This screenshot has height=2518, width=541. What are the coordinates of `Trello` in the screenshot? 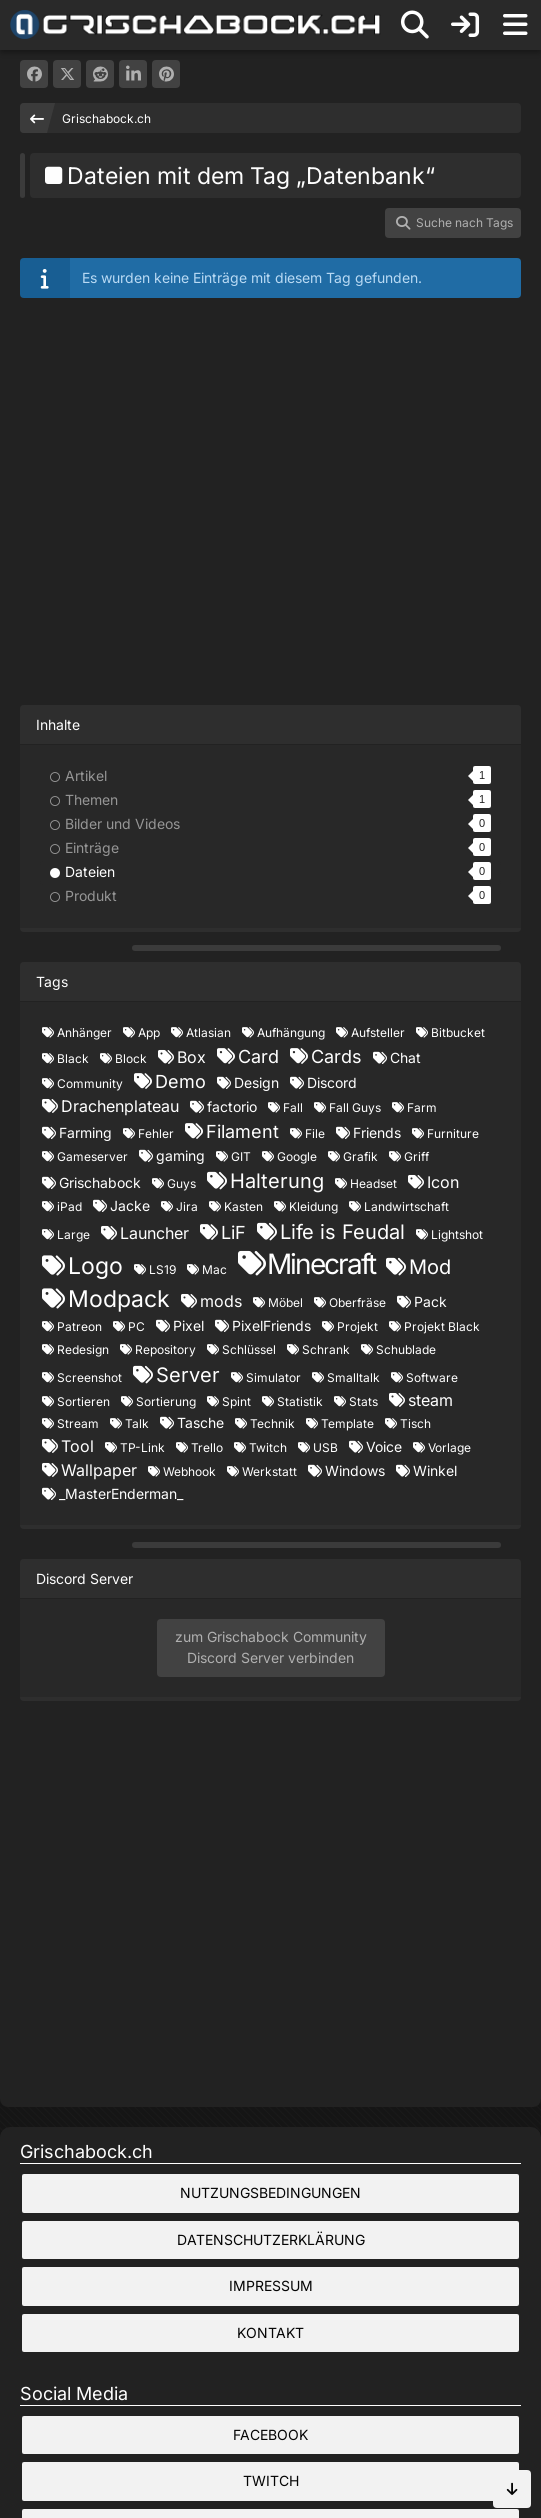 It's located at (207, 1447).